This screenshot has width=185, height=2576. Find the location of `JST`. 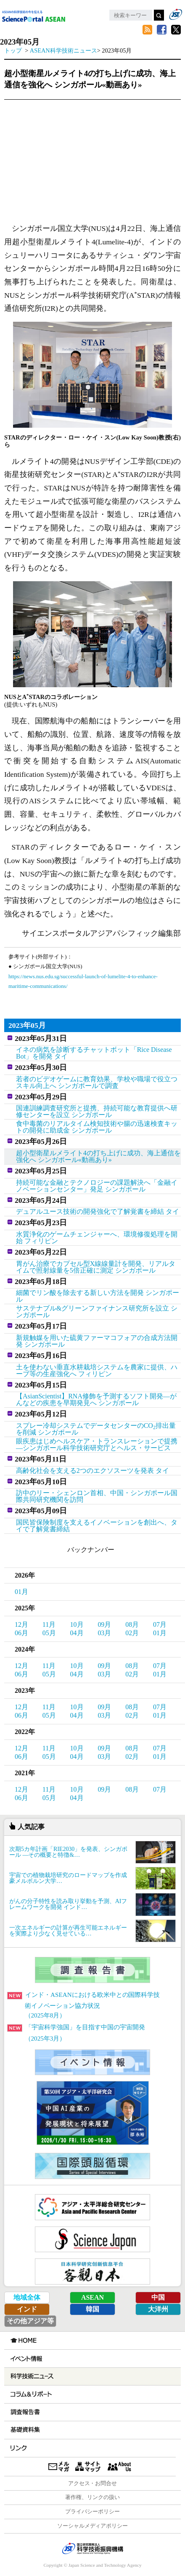

JST is located at coordinates (92, 2548).